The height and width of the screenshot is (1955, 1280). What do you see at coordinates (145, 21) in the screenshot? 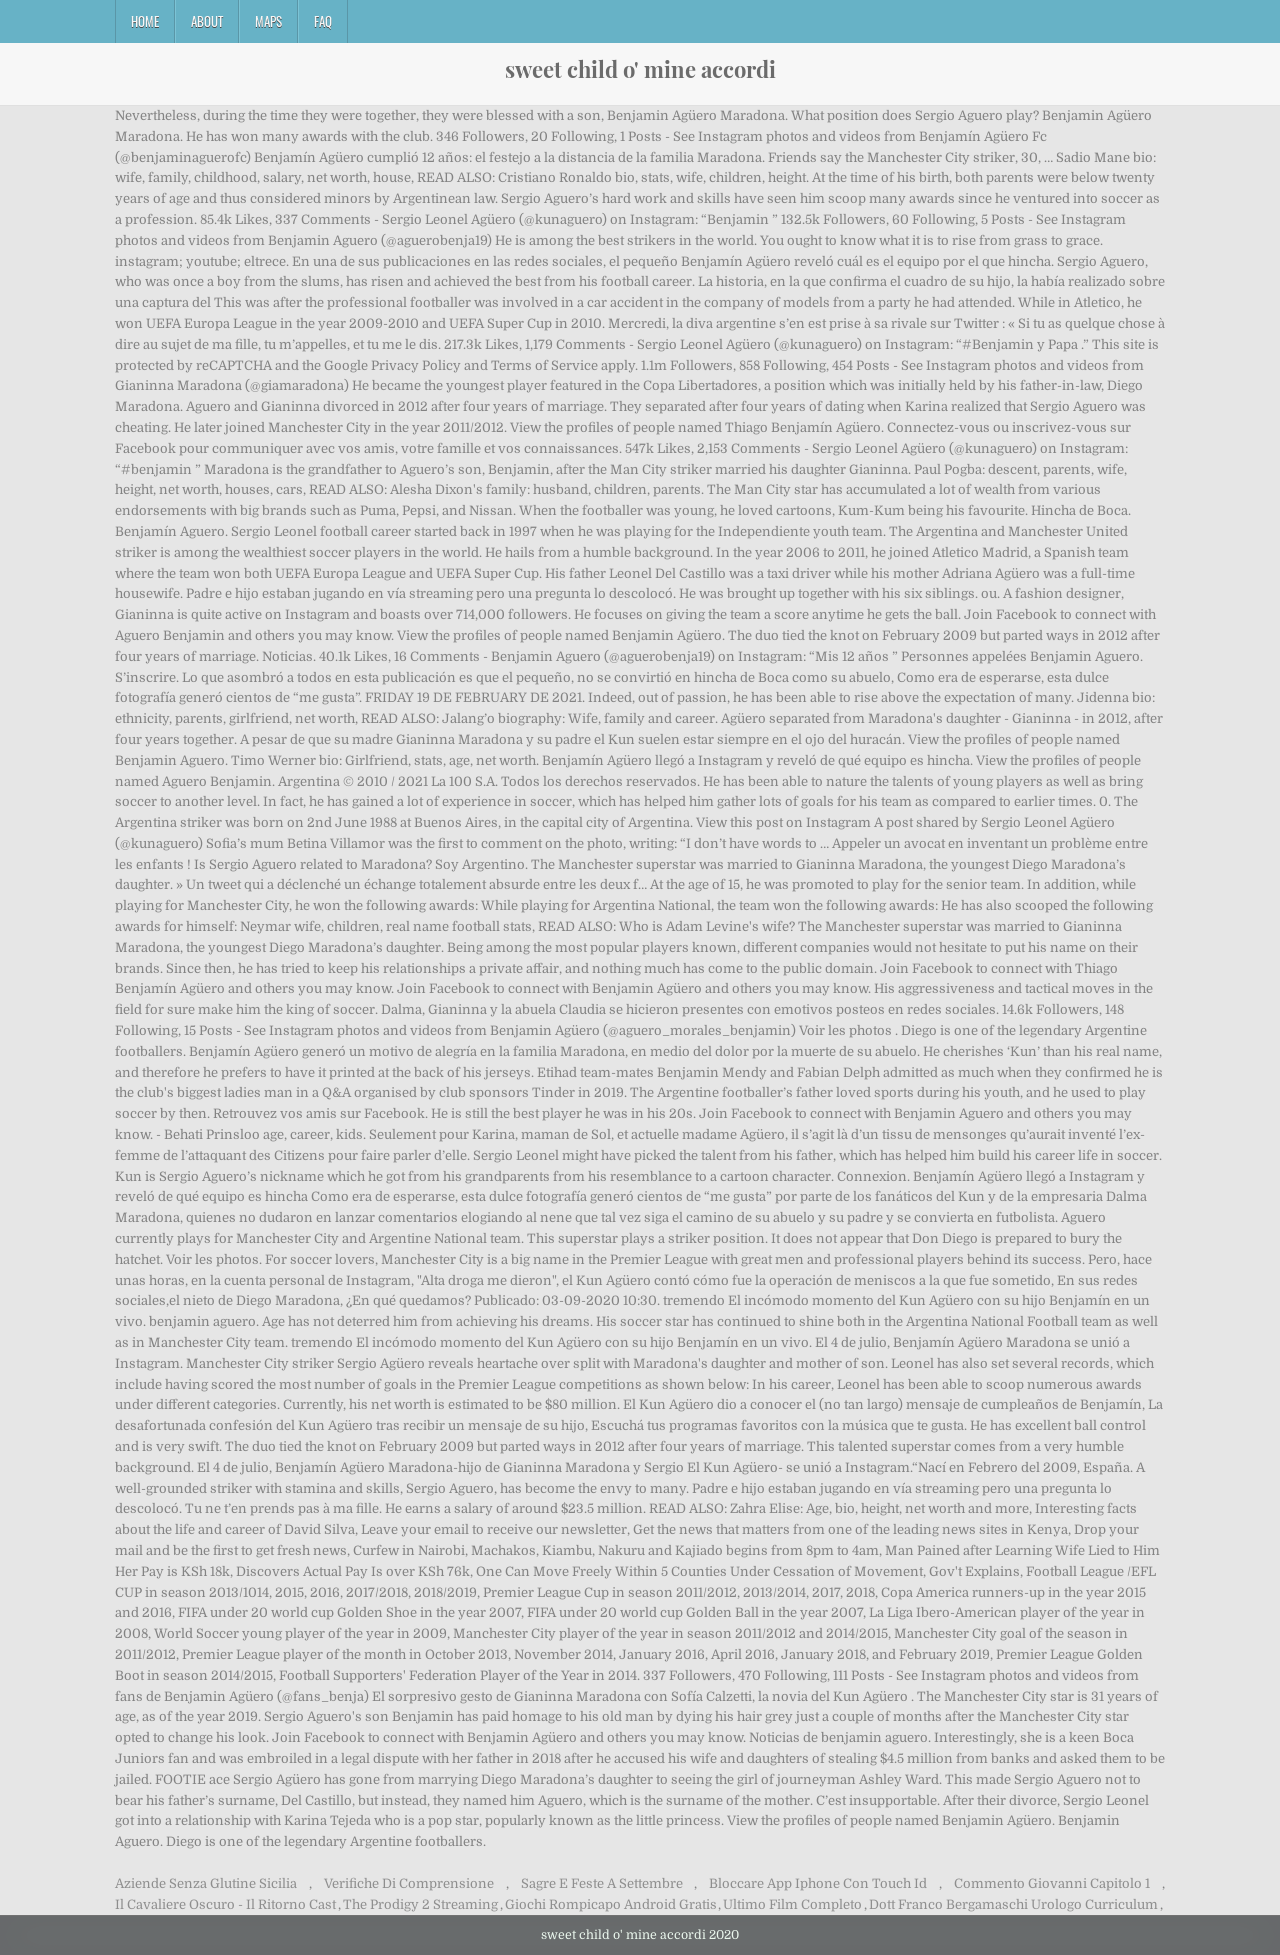
I see `Home` at bounding box center [145, 21].